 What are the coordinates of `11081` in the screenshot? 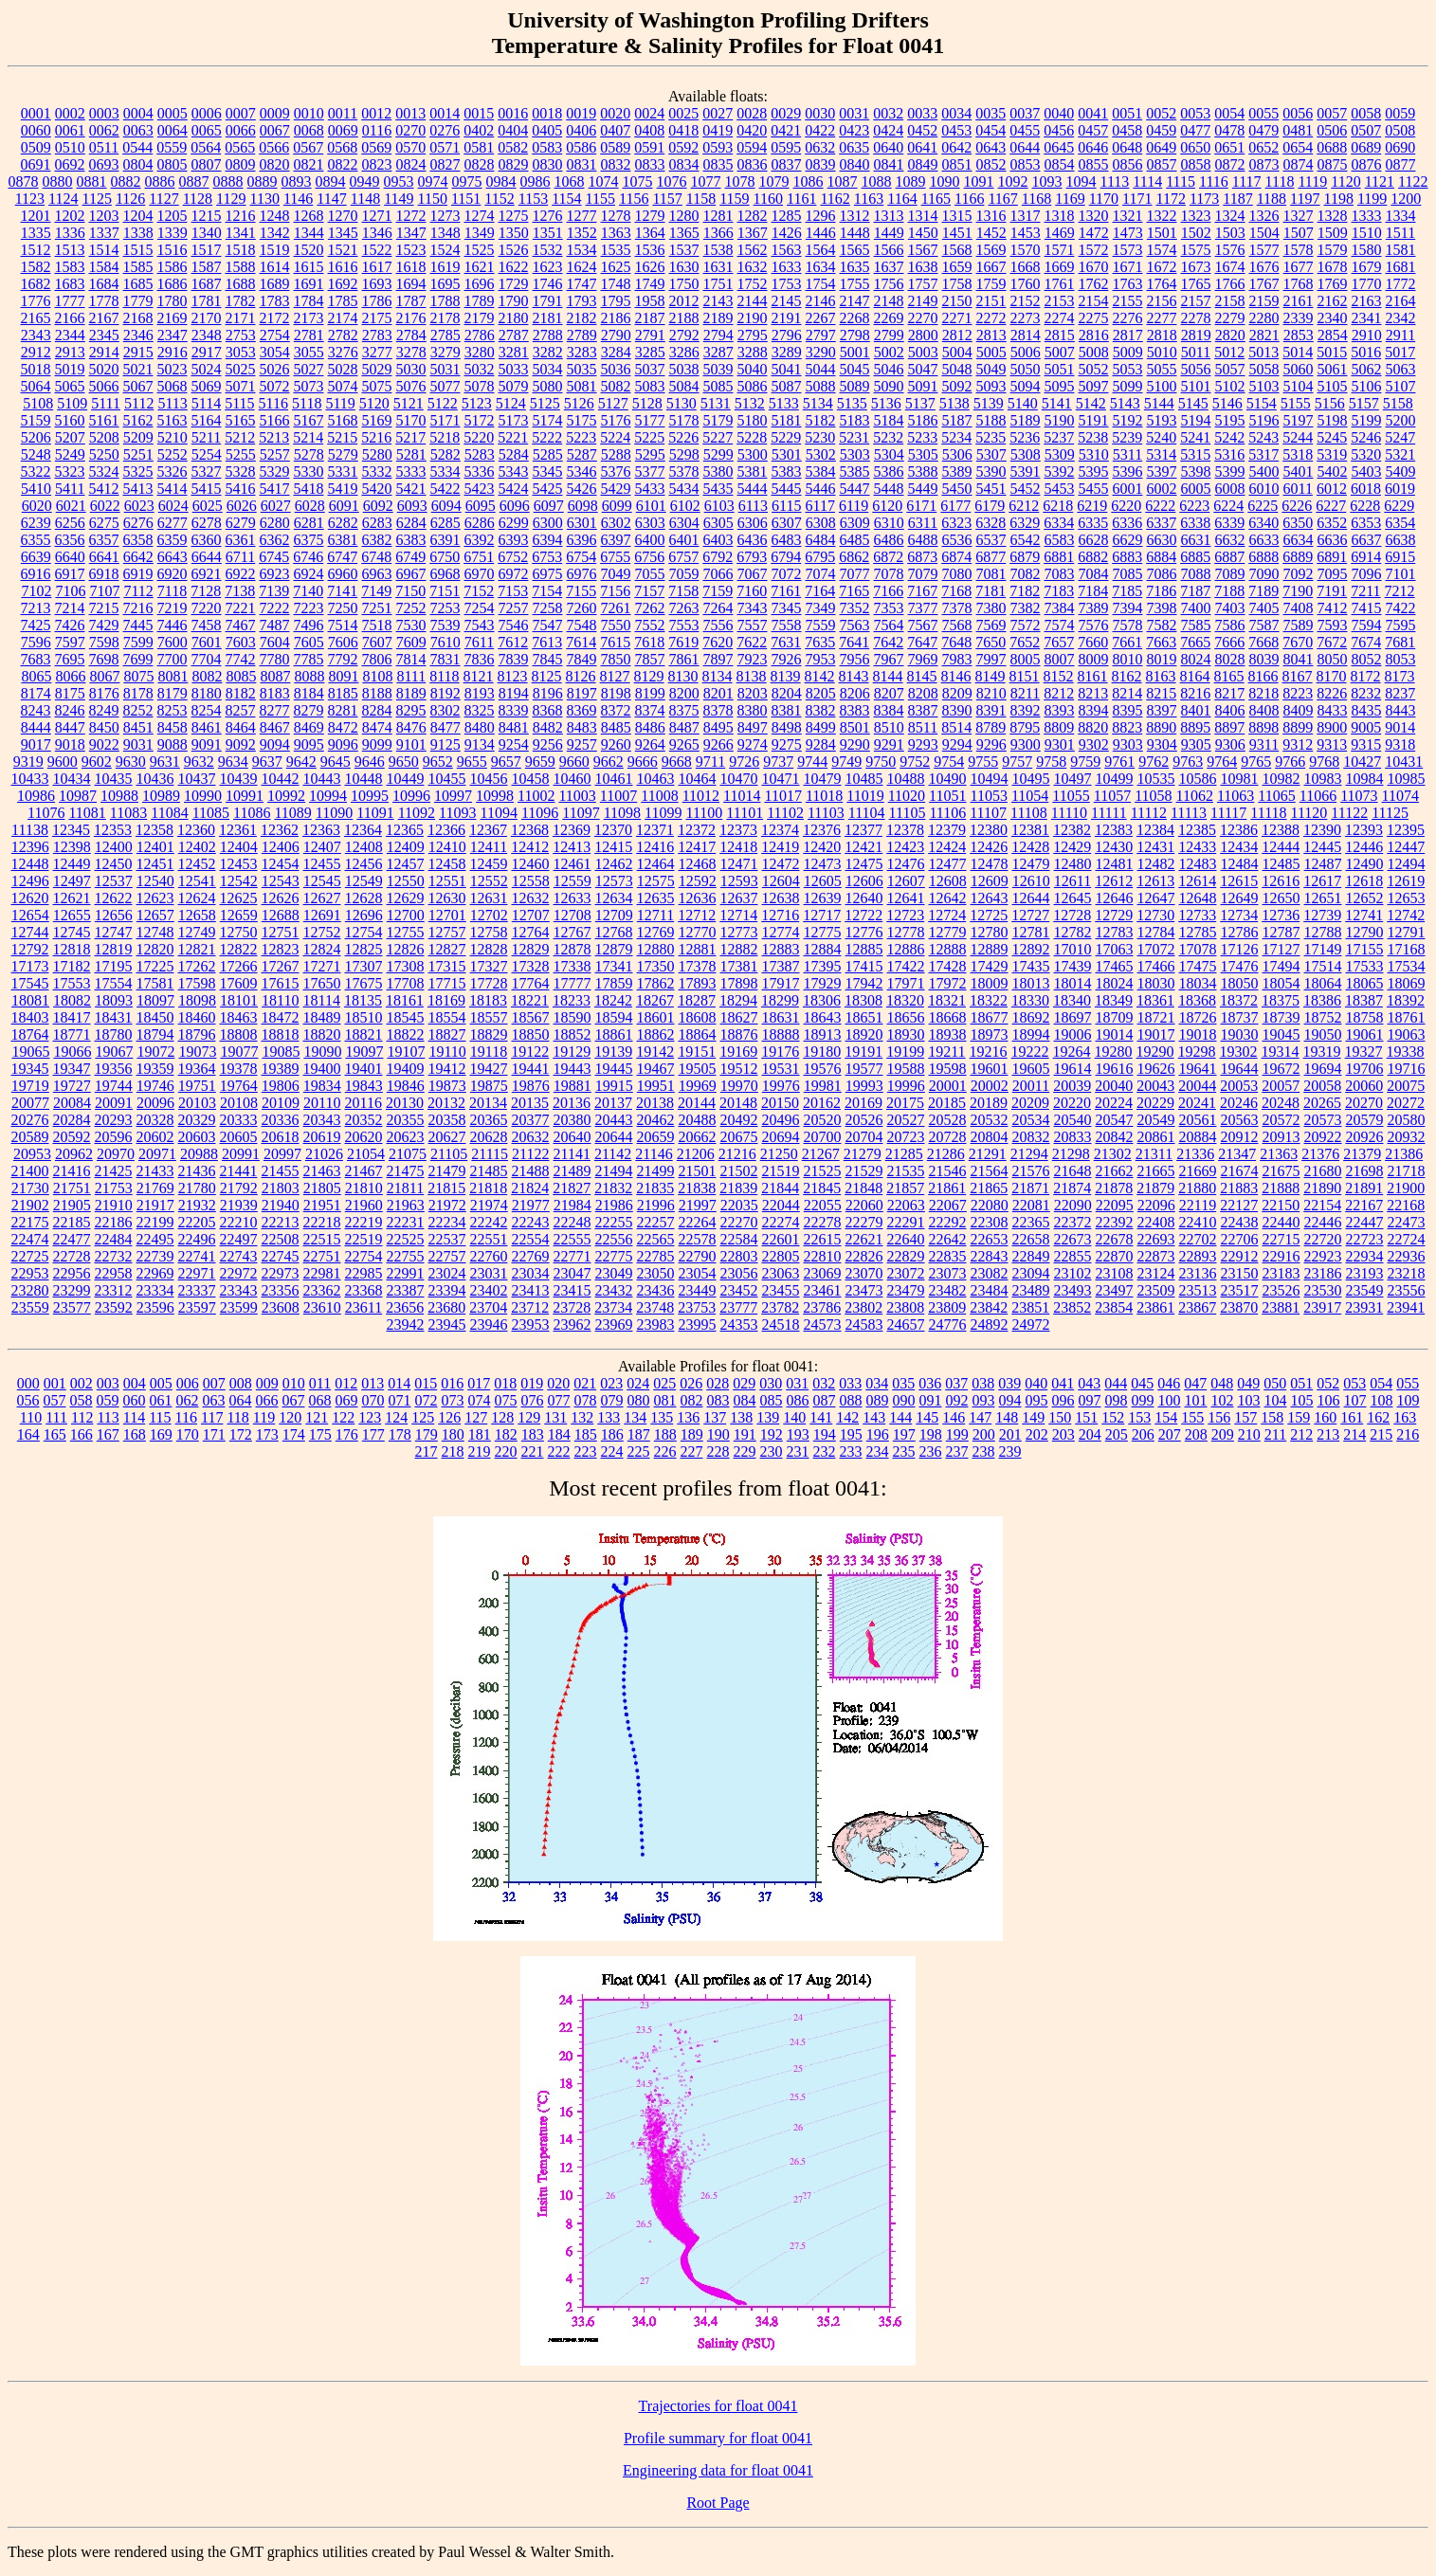 It's located at (86, 813).